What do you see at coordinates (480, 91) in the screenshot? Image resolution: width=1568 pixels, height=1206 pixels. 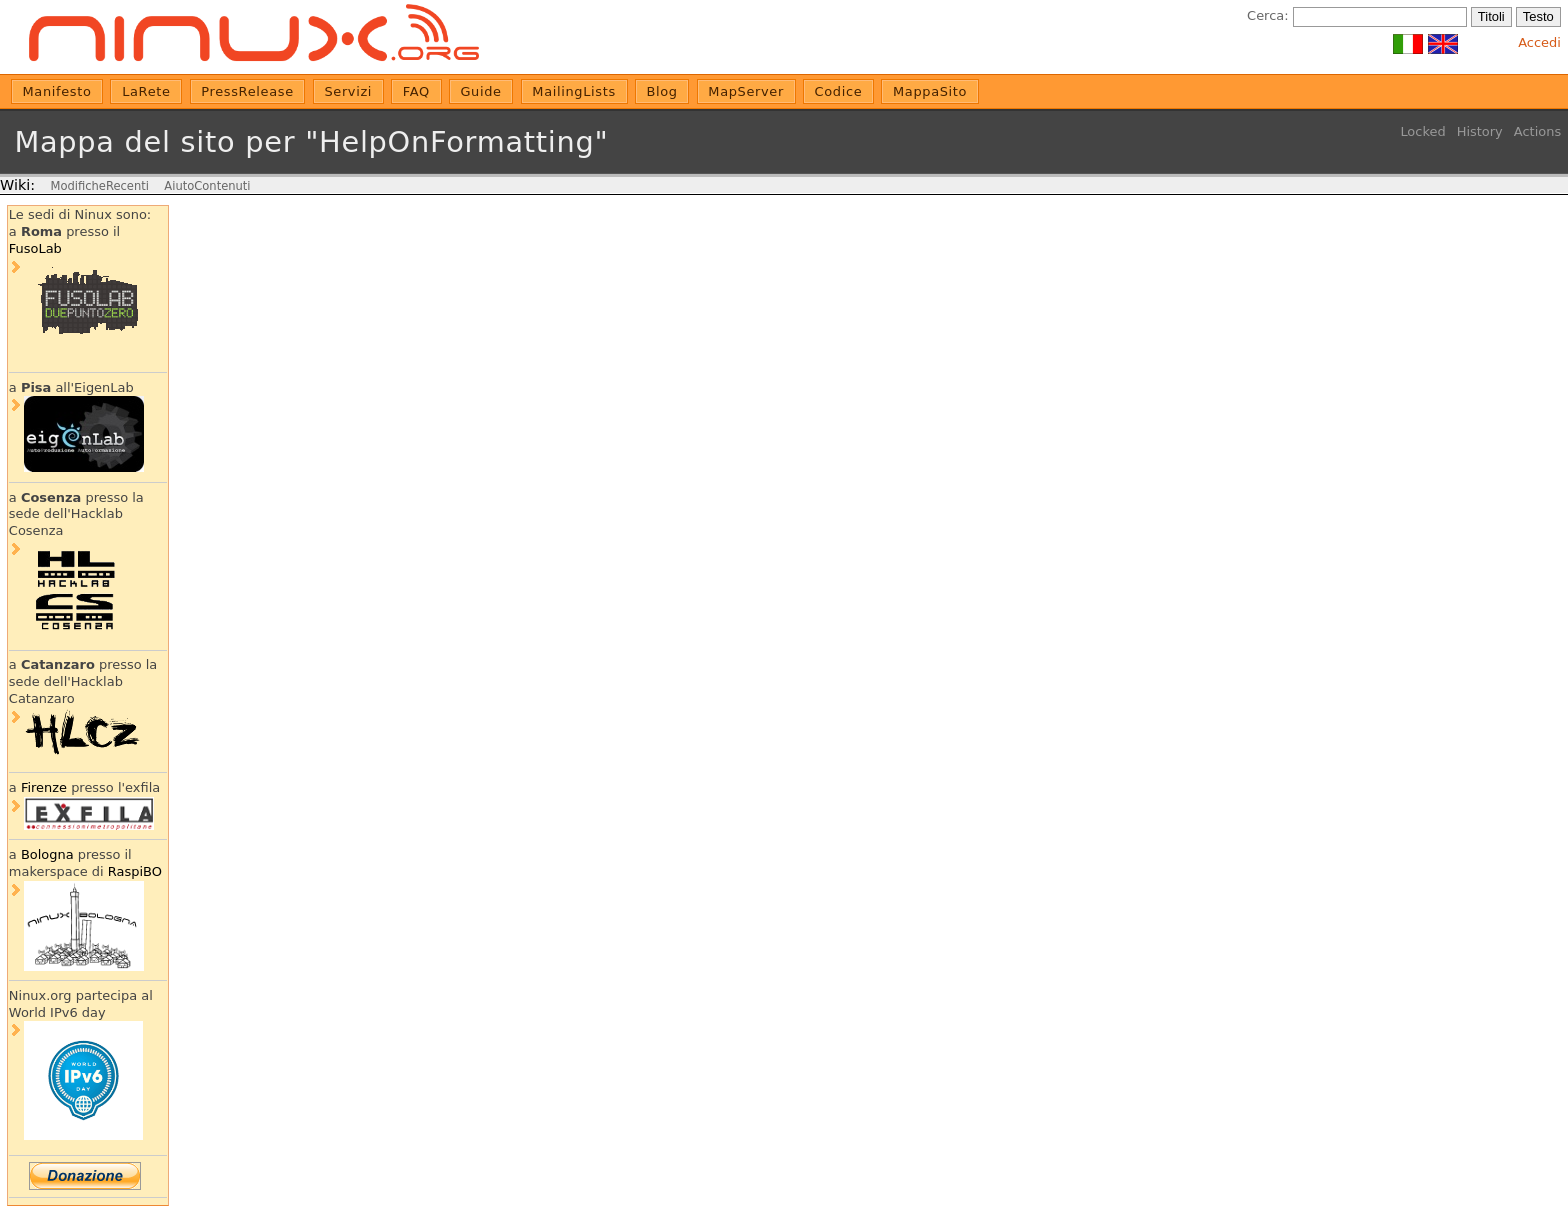 I see `Guide` at bounding box center [480, 91].